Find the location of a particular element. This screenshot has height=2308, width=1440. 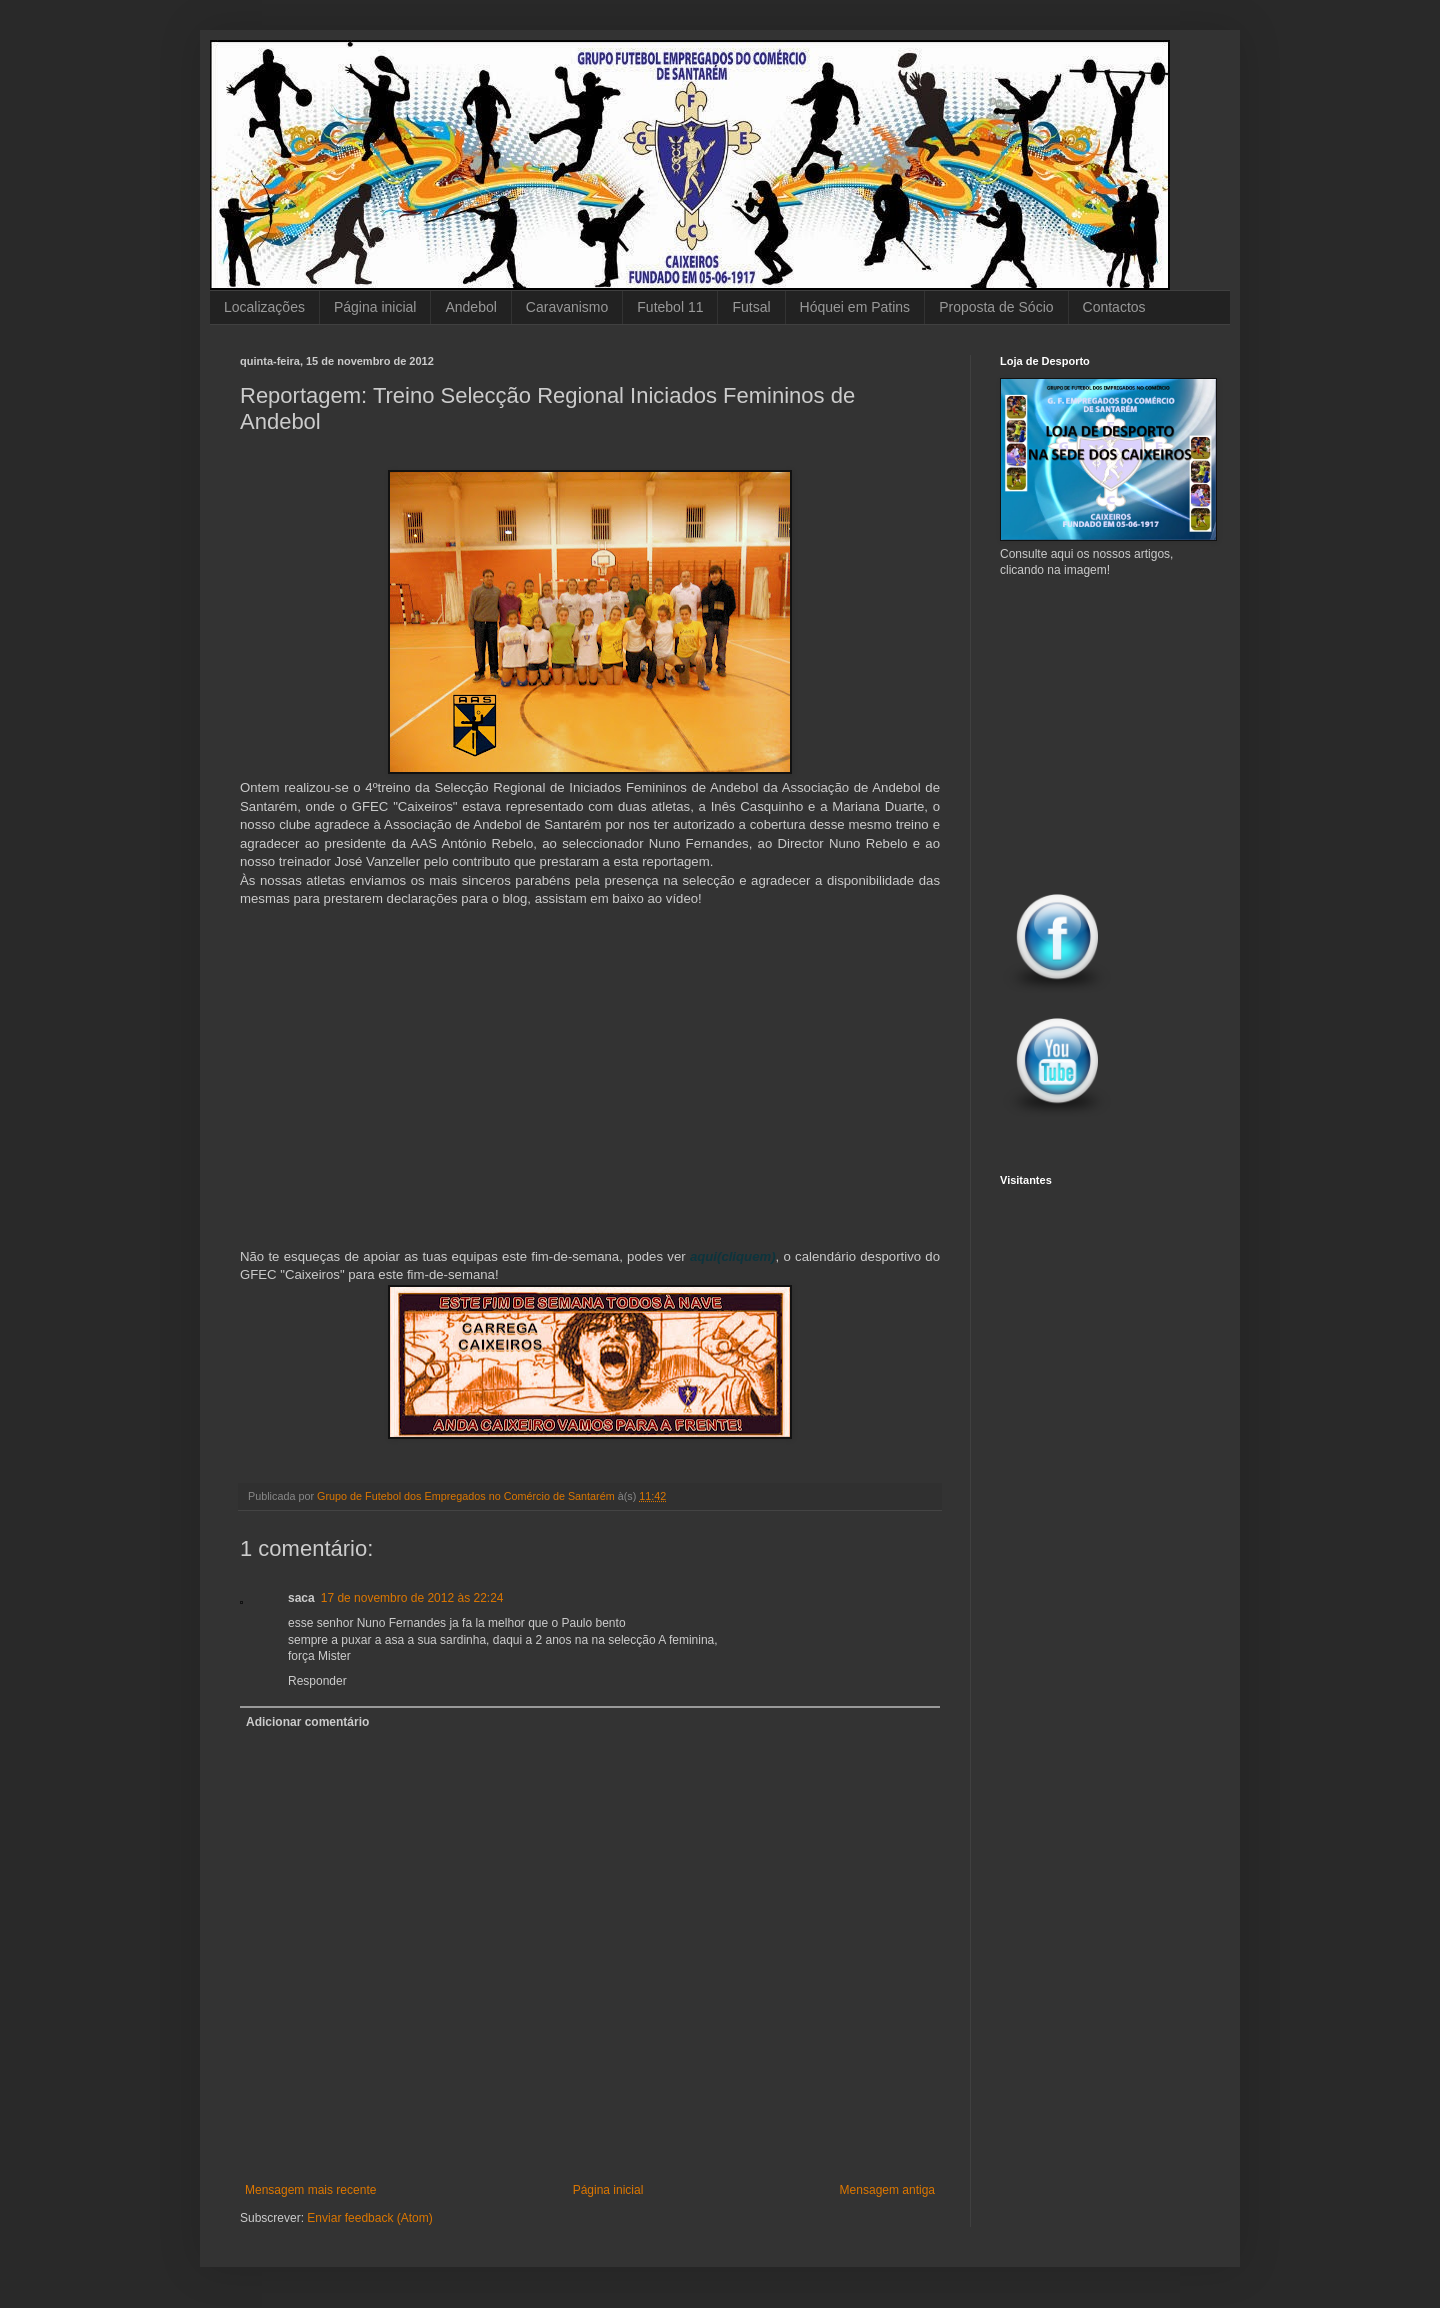

Andebol is located at coordinates (470, 307).